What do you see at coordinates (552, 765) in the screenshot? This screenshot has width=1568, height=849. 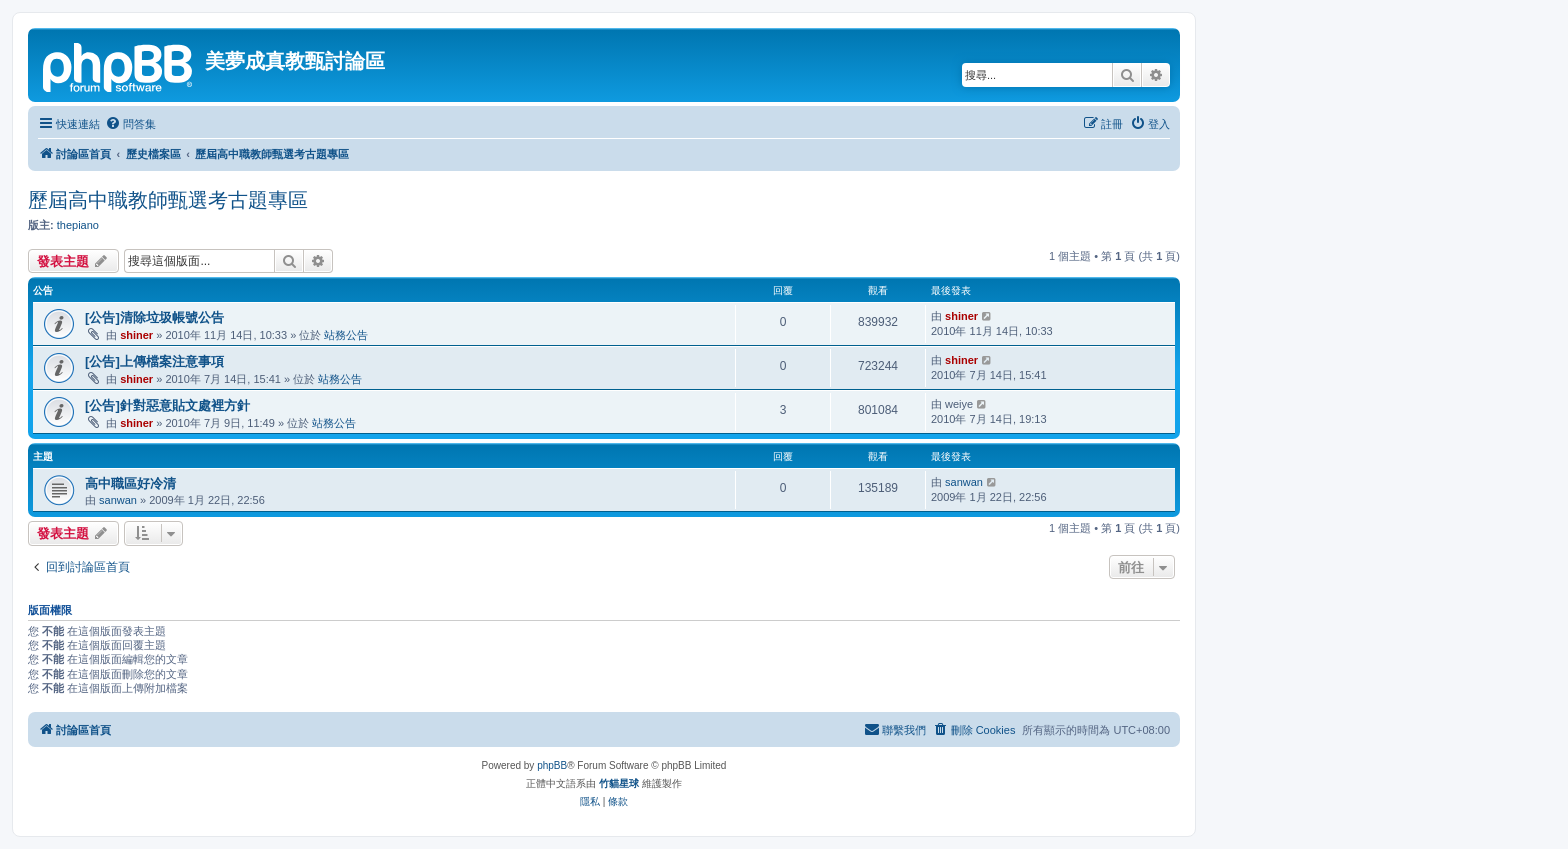 I see `phpBB` at bounding box center [552, 765].